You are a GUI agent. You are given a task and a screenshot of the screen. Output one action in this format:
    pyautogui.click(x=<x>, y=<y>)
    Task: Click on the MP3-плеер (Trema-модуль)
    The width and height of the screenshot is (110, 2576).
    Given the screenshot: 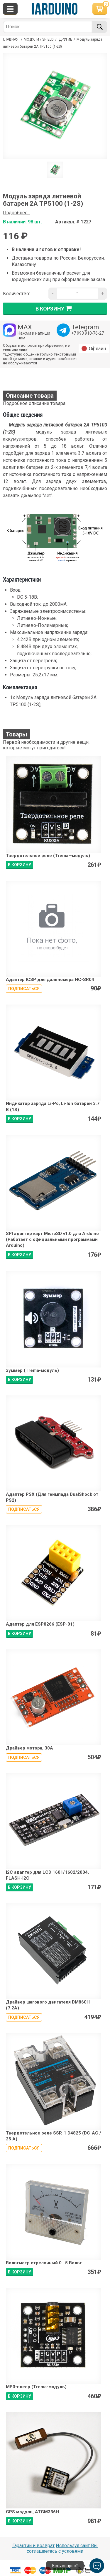 What is the action you would take?
    pyautogui.click(x=36, y=2386)
    